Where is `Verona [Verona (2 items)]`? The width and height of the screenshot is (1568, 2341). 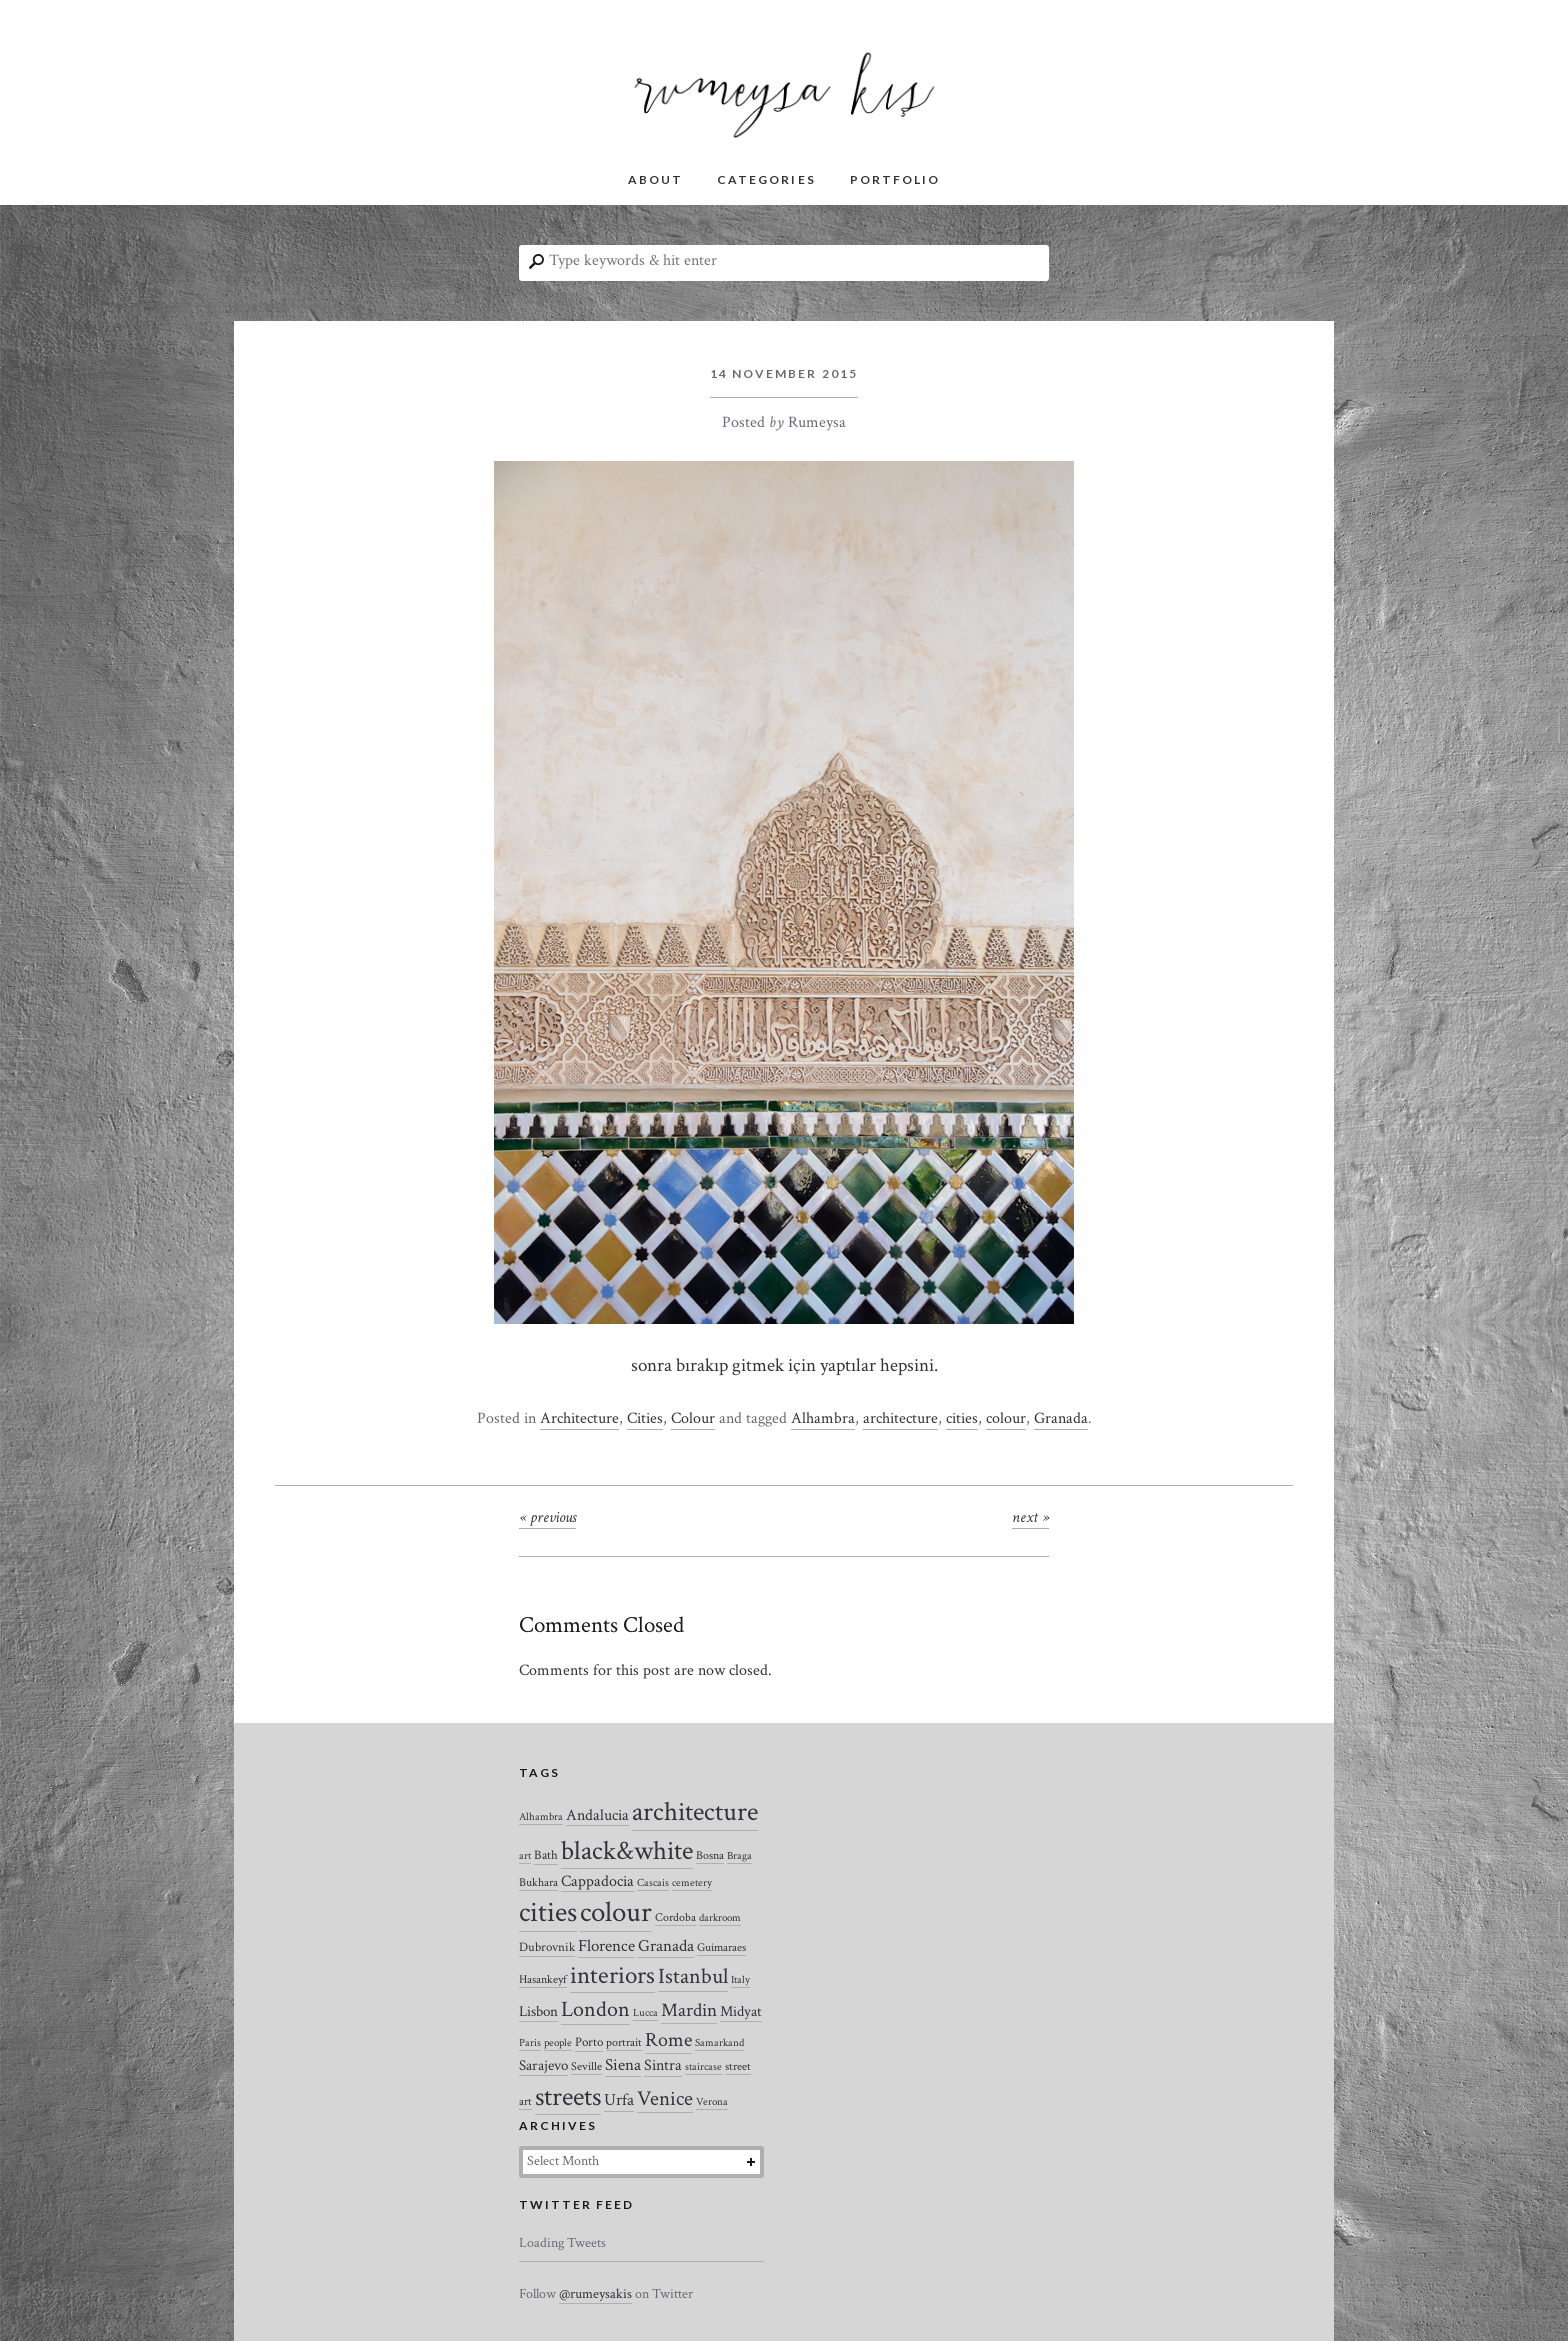 Verona [Verona (2 items)] is located at coordinates (712, 2102).